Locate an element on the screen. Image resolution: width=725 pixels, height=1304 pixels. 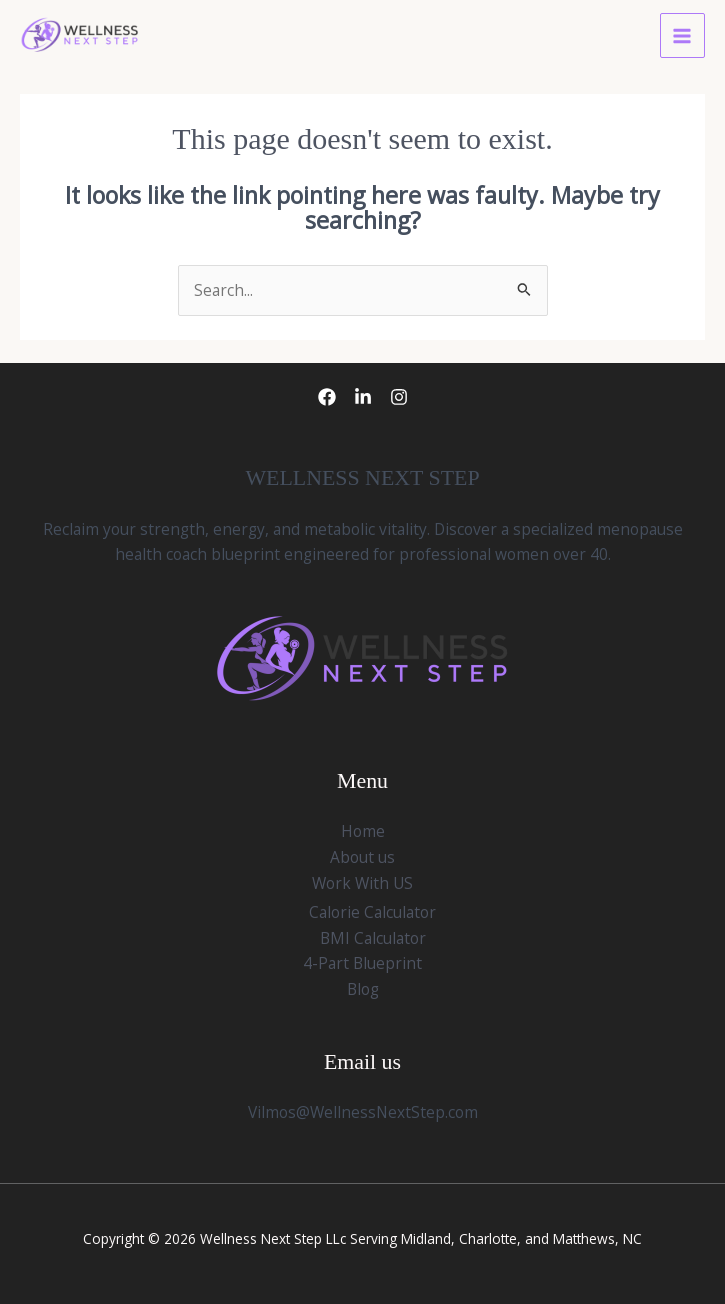
[Facebook] is located at coordinates (327, 397).